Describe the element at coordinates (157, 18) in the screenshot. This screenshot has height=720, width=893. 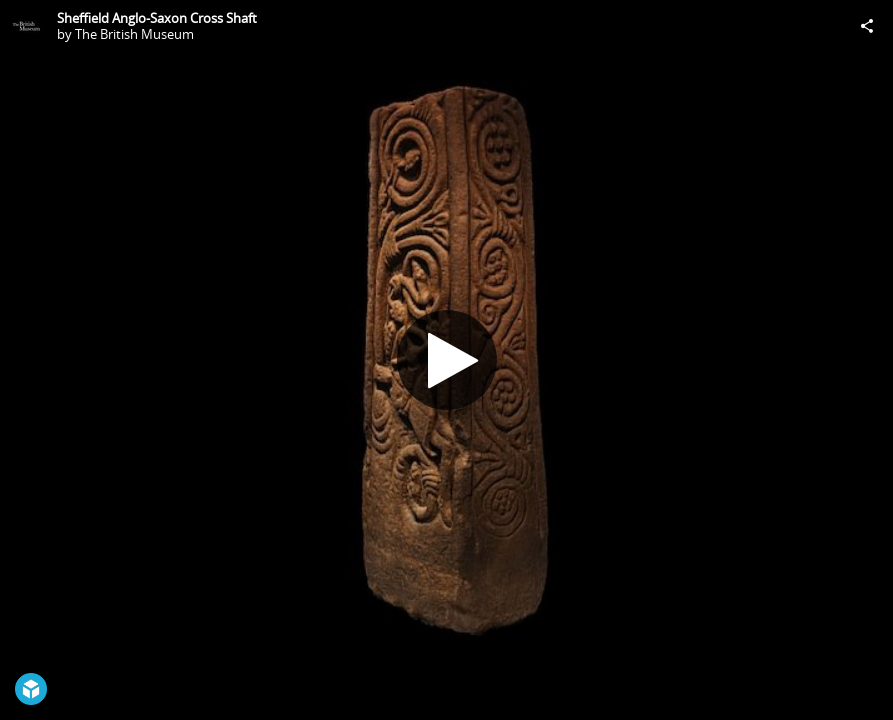
I see `Sheffield Anglo-Saxon Cross Shaft` at that location.